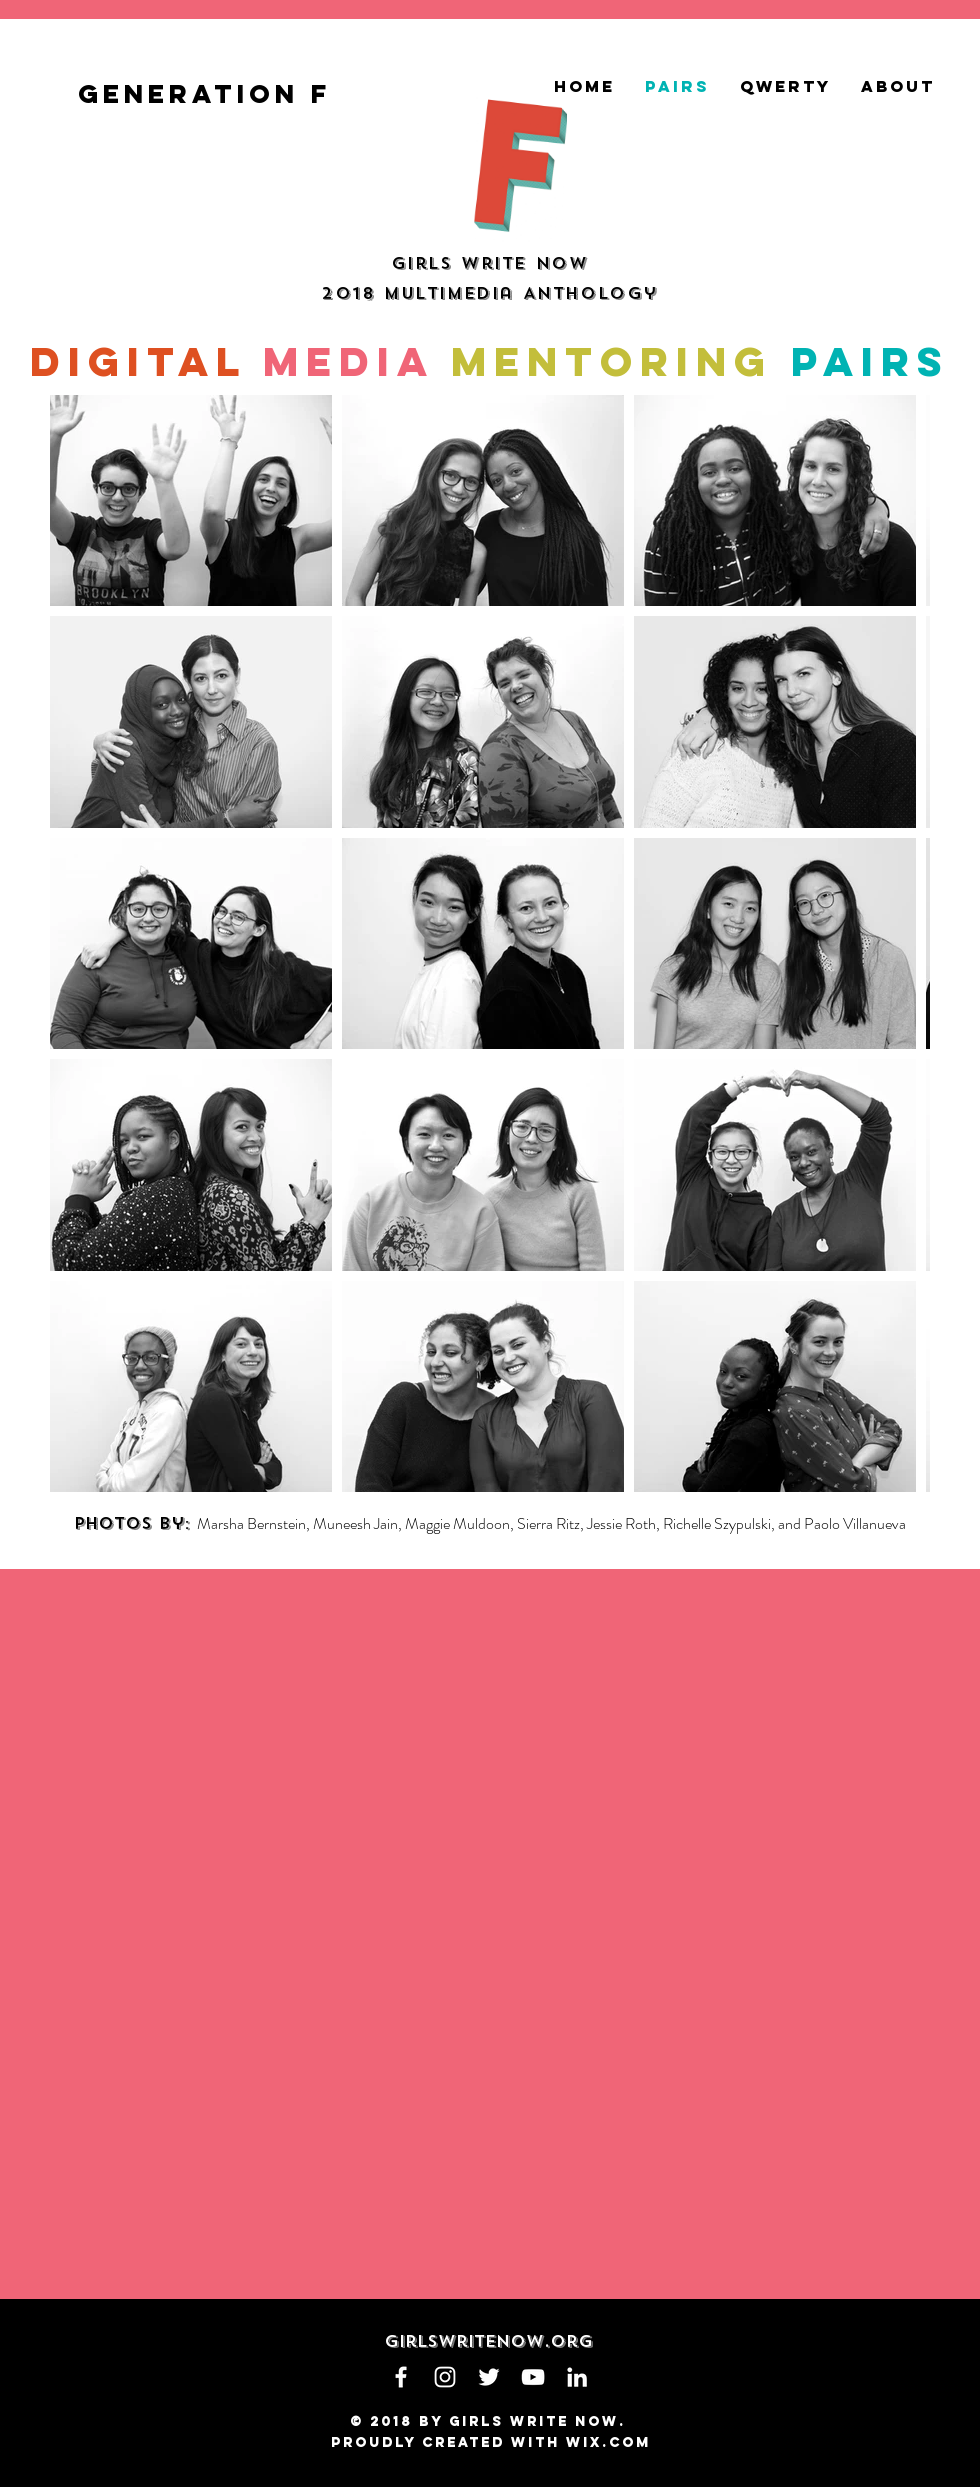  Describe the element at coordinates (401, 2377) in the screenshot. I see `[White Facebook Icon]` at that location.